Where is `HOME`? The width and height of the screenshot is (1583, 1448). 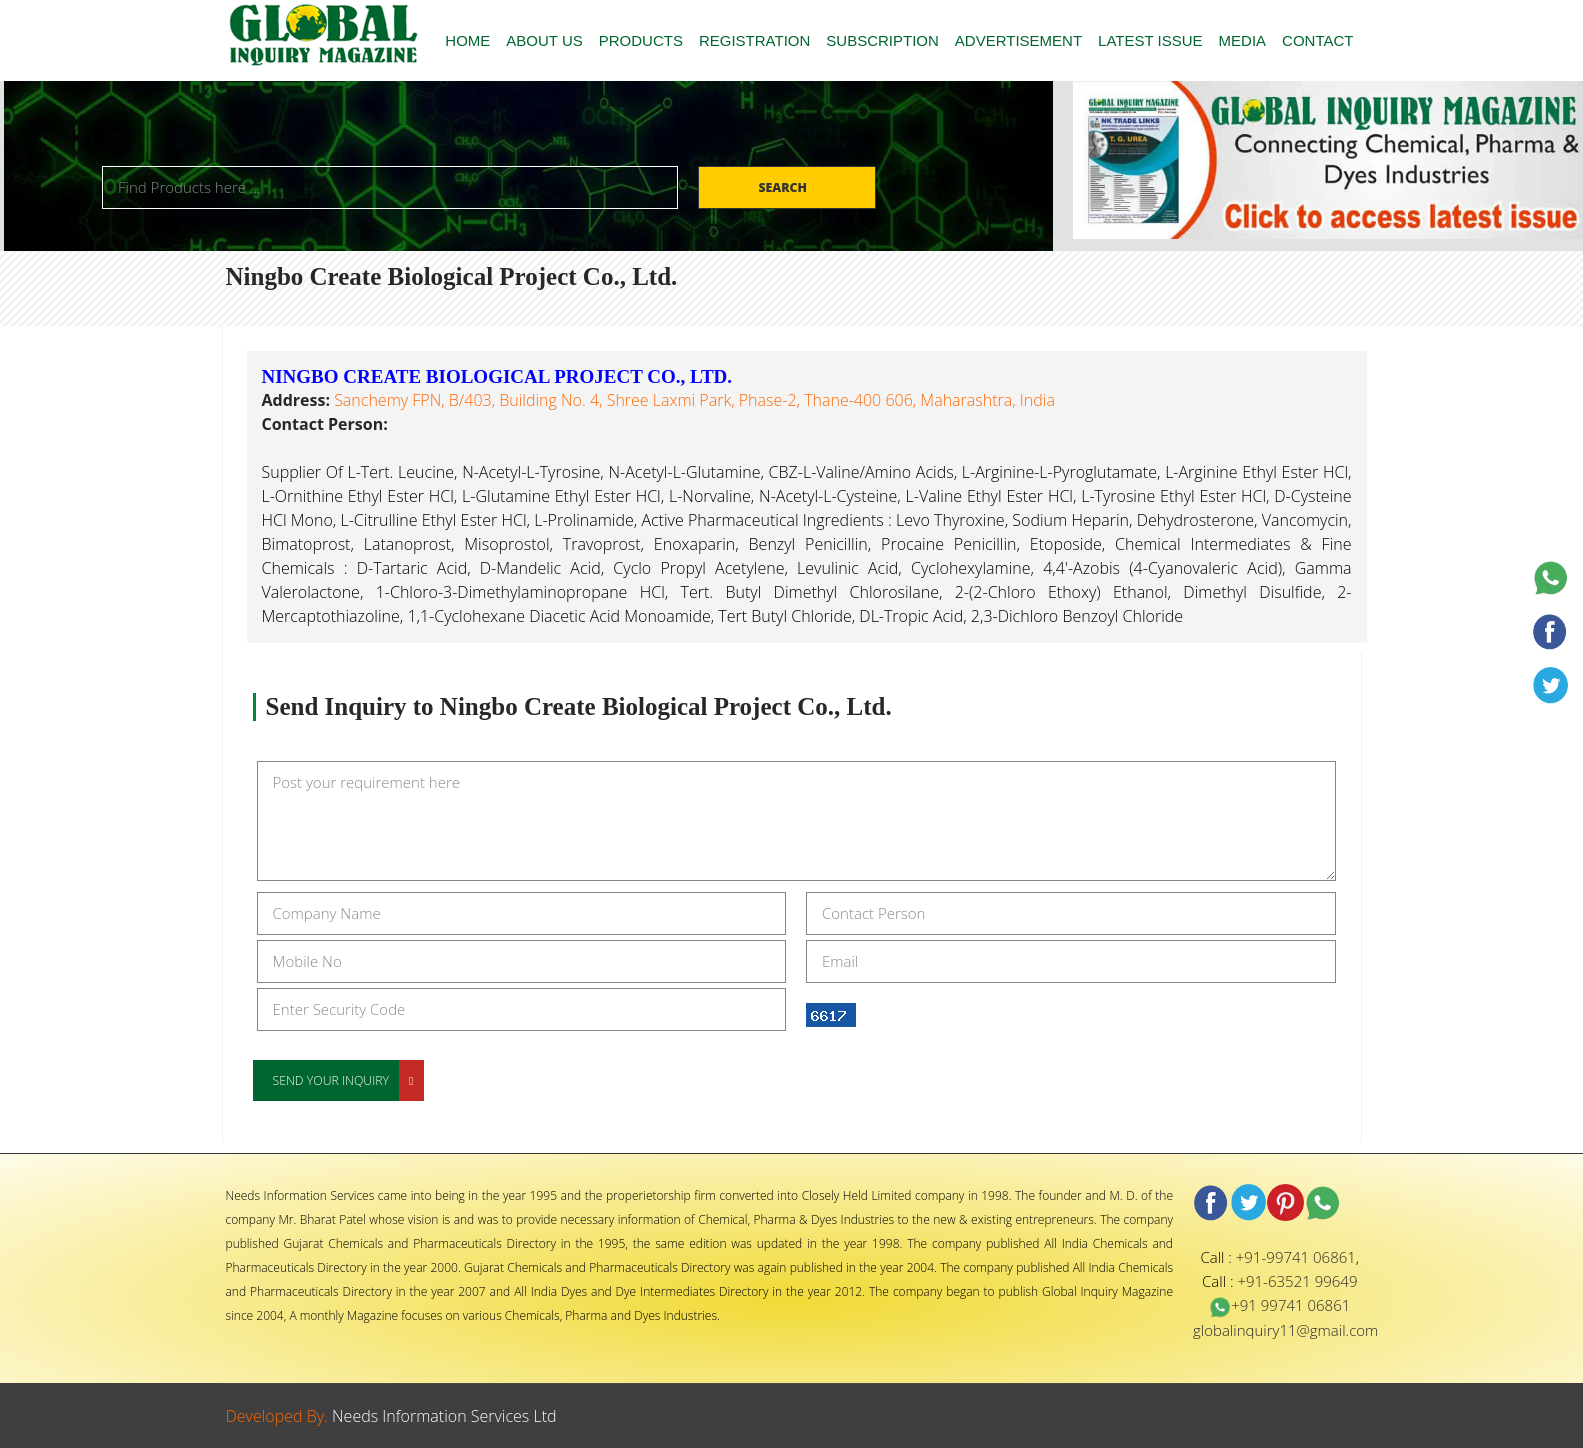 HOME is located at coordinates (467, 40).